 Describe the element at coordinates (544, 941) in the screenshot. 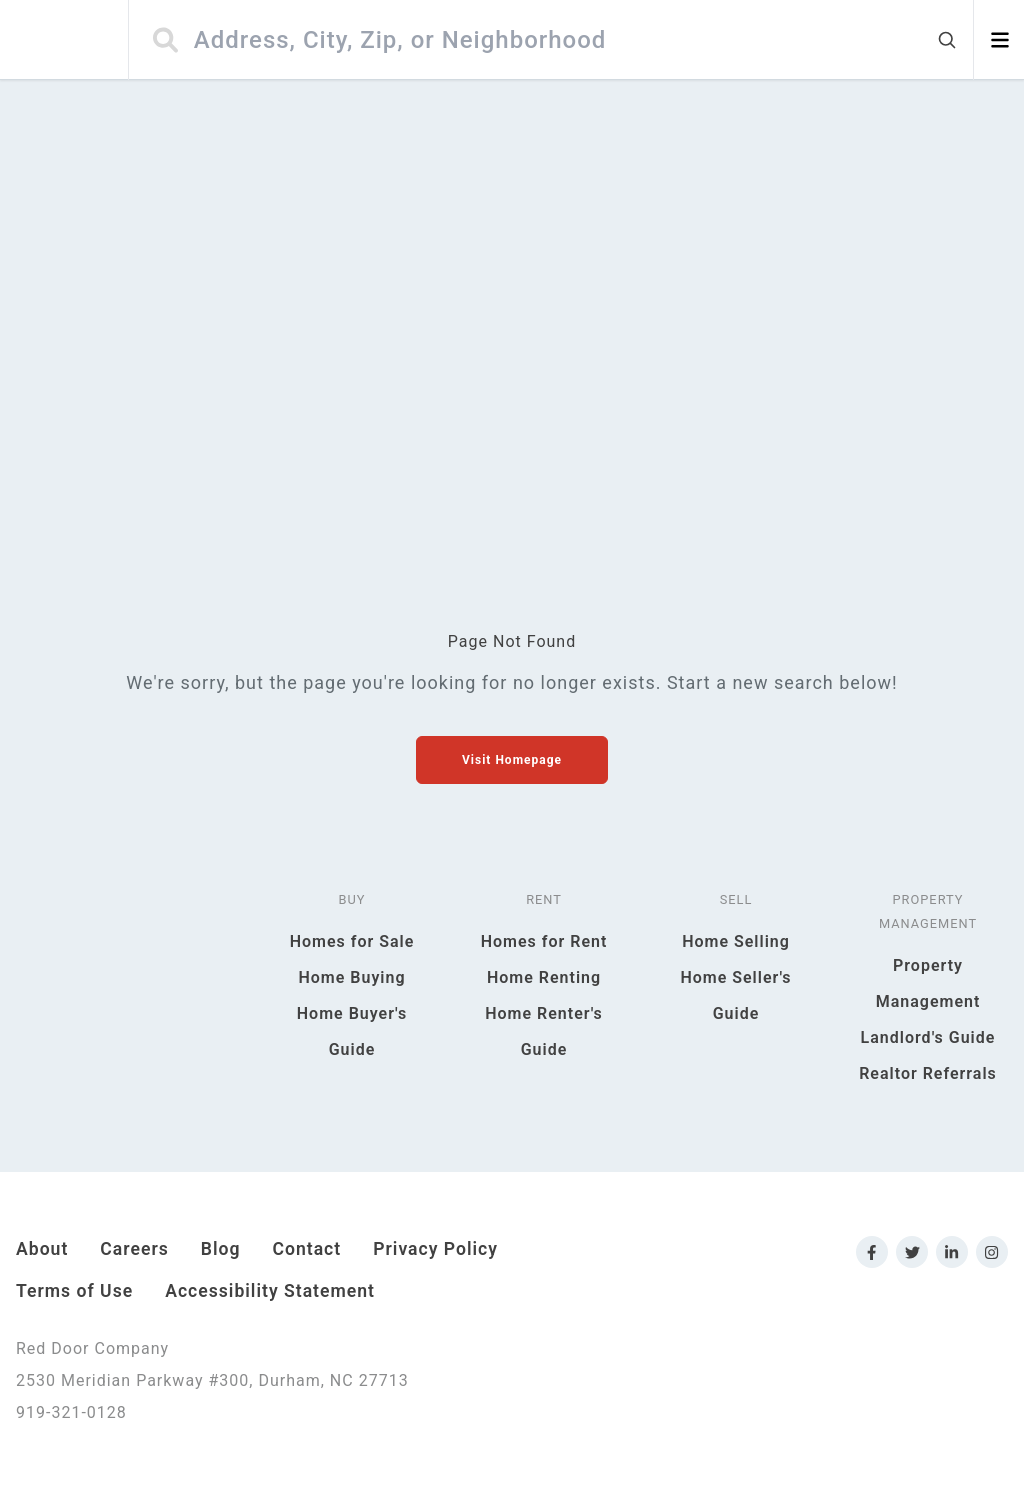

I see `Homes for Rent` at that location.